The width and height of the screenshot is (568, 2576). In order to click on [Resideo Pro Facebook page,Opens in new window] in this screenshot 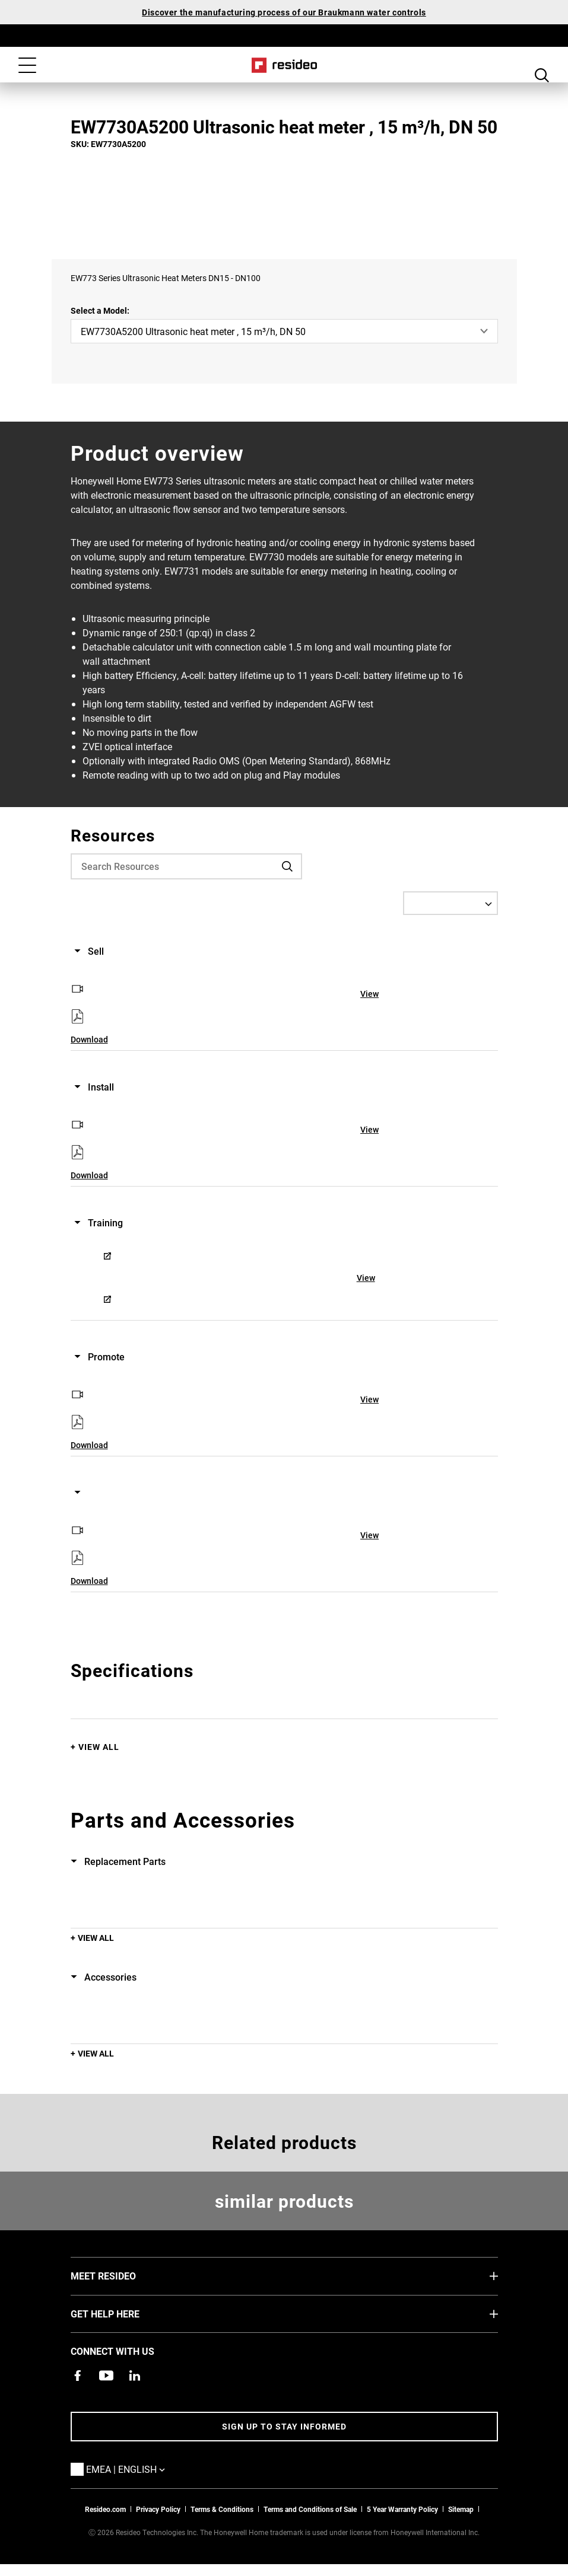, I will do `click(78, 2375)`.